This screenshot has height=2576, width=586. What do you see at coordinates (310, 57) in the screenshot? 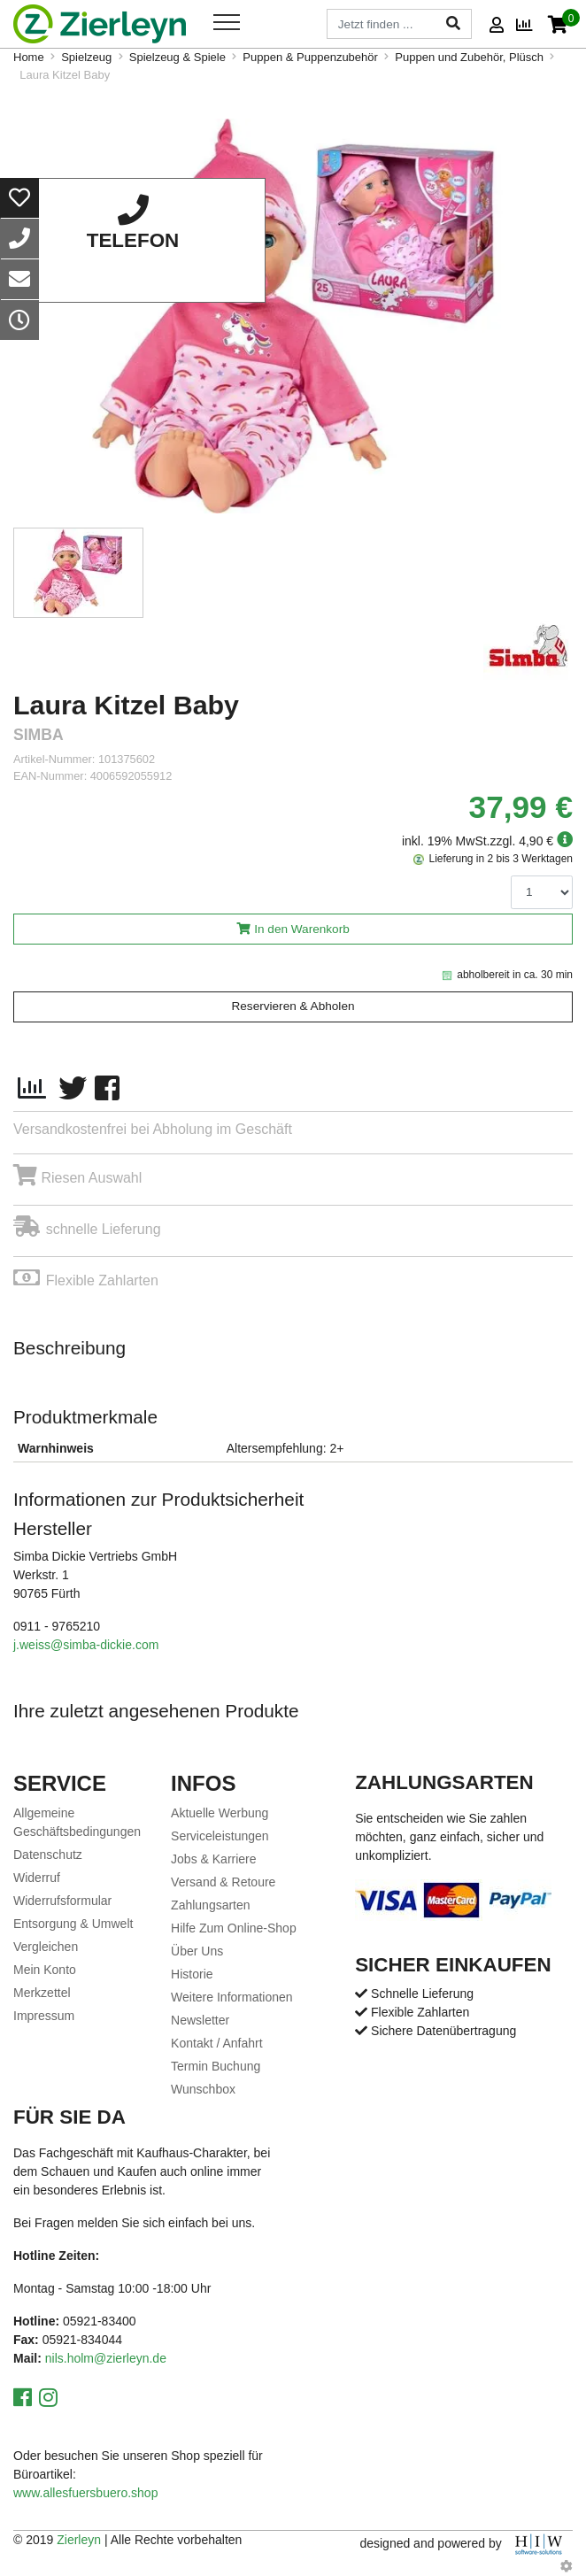
I see `Puppen & Puppenzubehör` at bounding box center [310, 57].